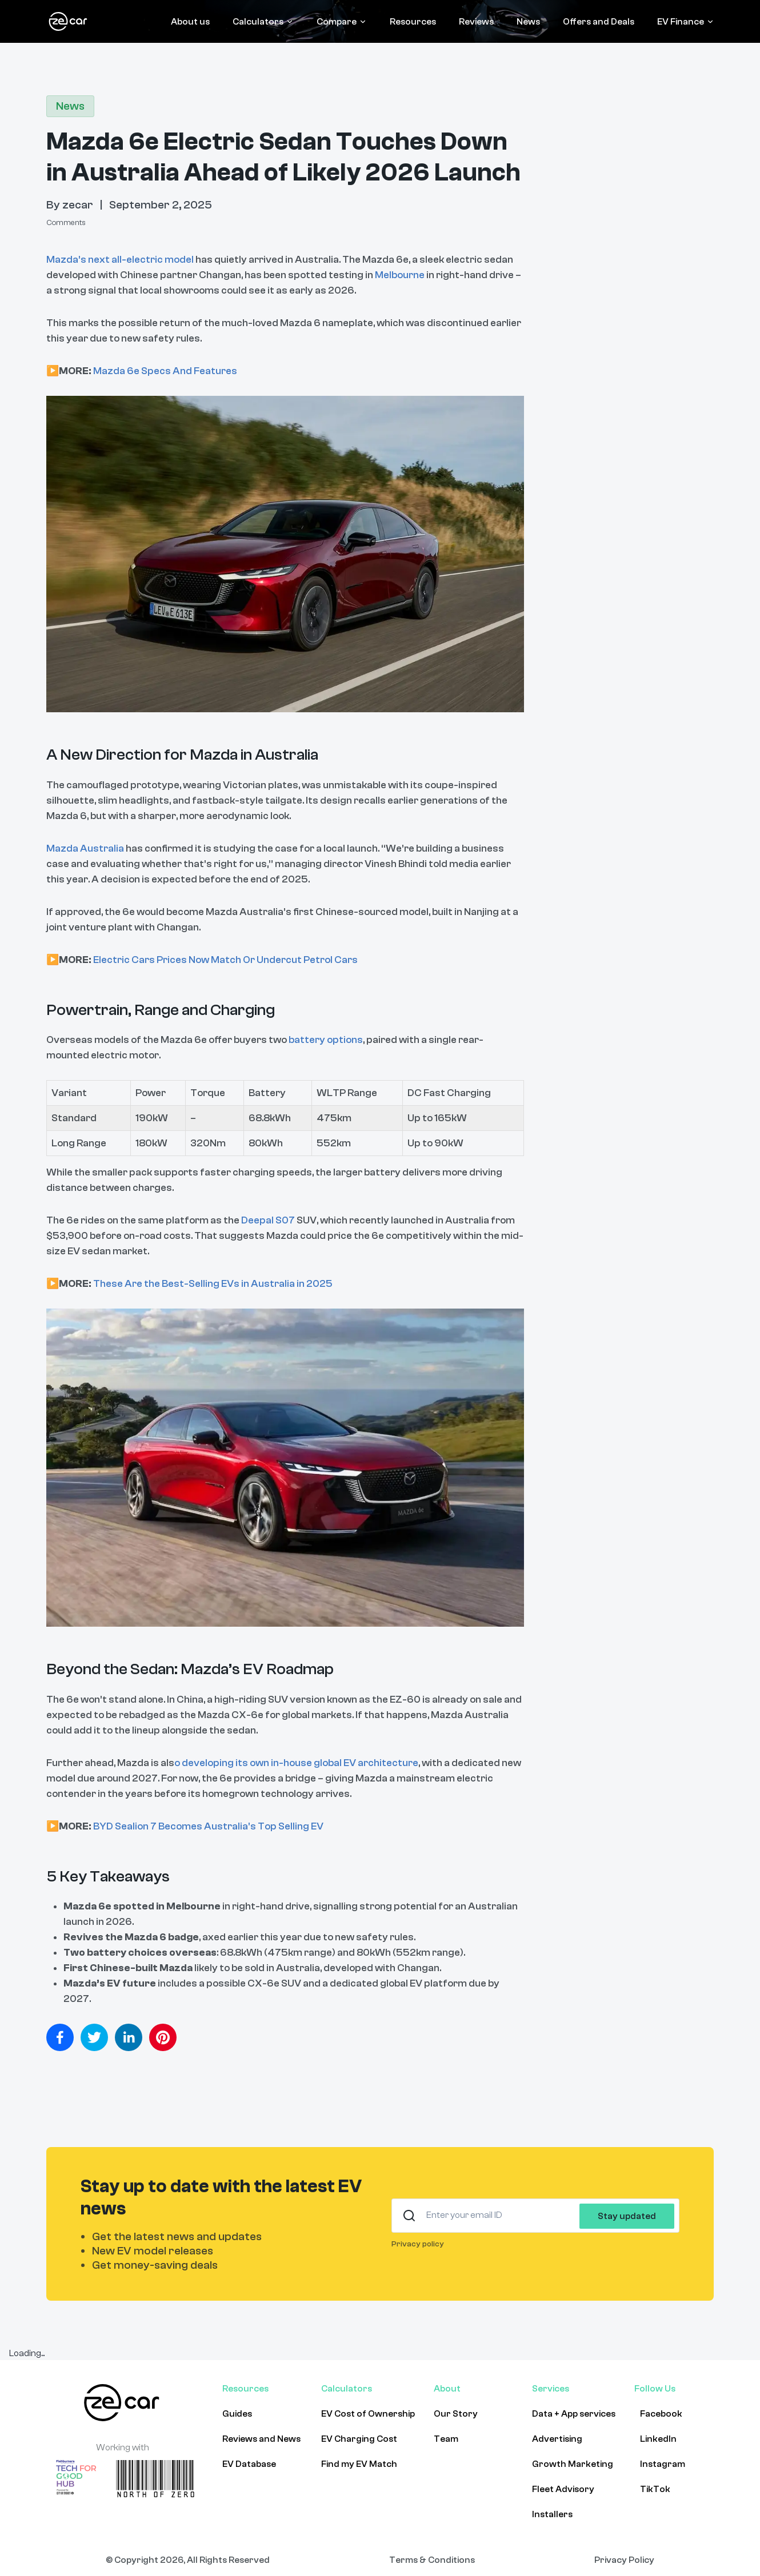 Image resolution: width=760 pixels, height=2576 pixels. Describe the element at coordinates (66, 222) in the screenshot. I see `Comments` at that location.